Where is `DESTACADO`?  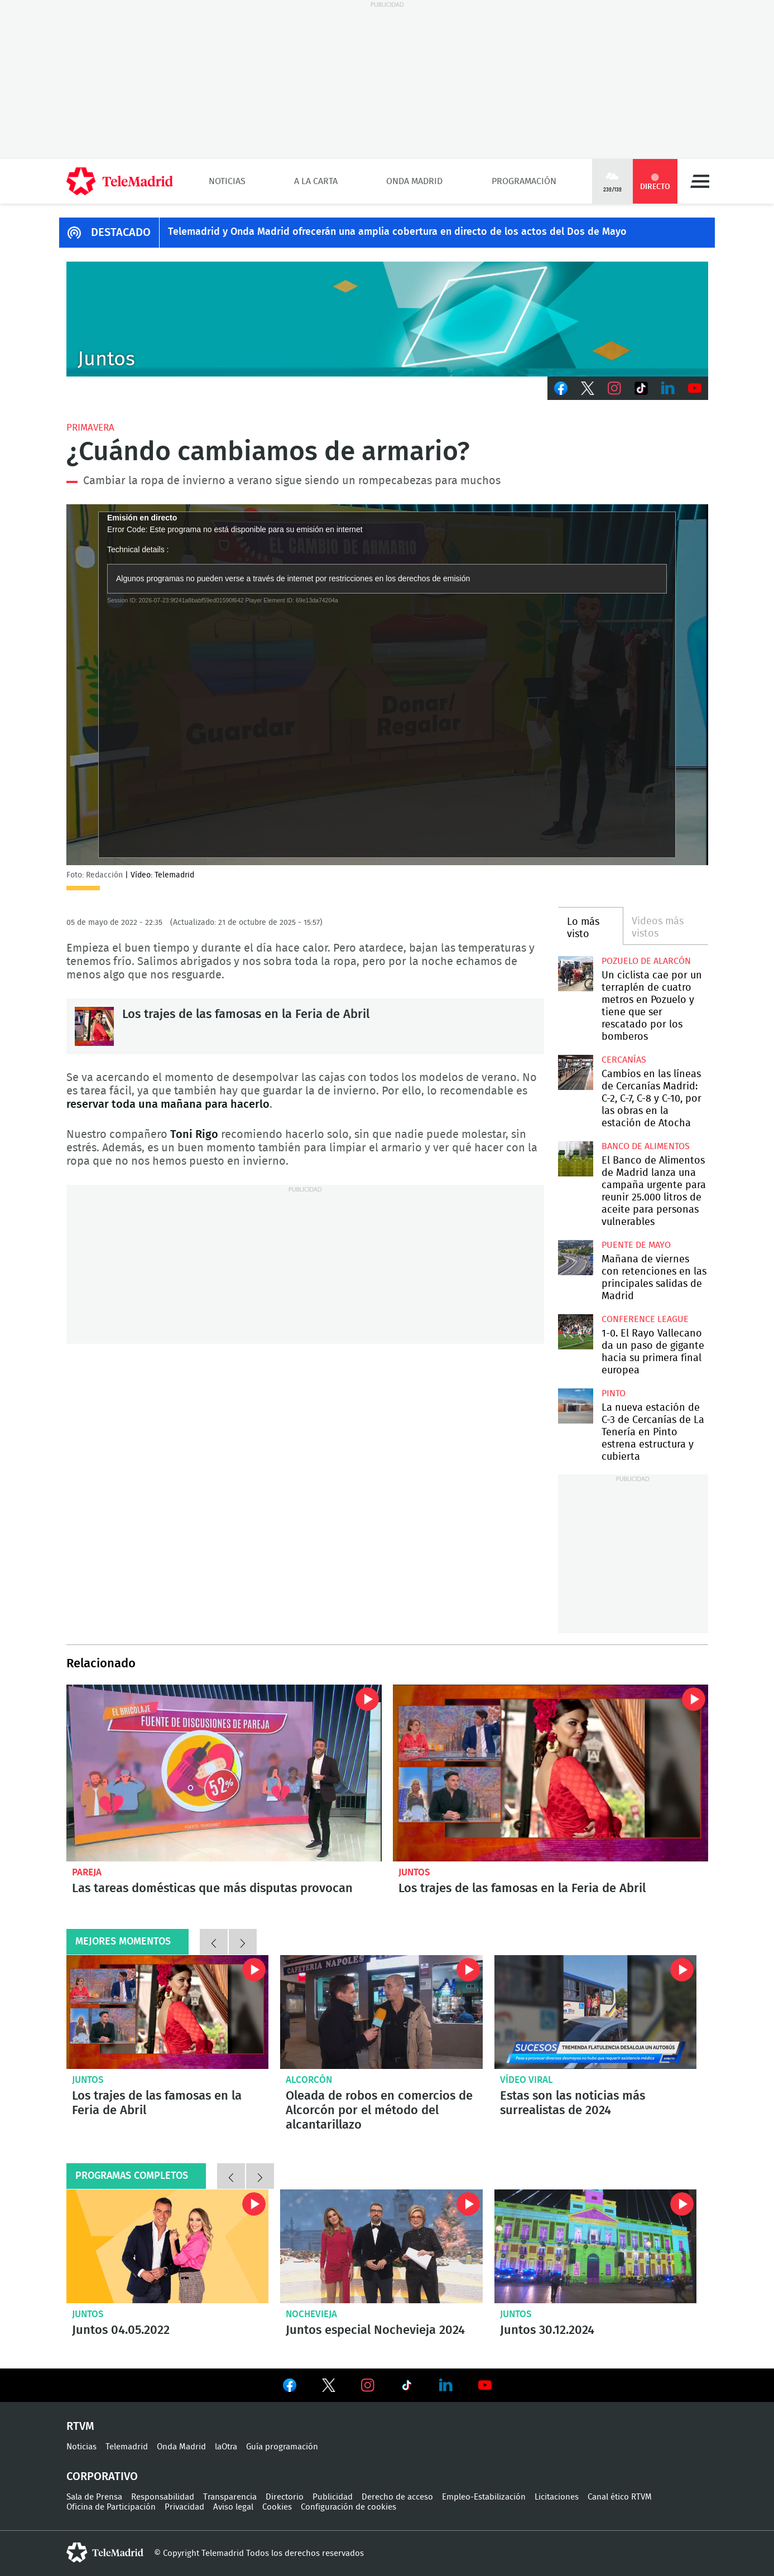
DESTACADO is located at coordinates (121, 232).